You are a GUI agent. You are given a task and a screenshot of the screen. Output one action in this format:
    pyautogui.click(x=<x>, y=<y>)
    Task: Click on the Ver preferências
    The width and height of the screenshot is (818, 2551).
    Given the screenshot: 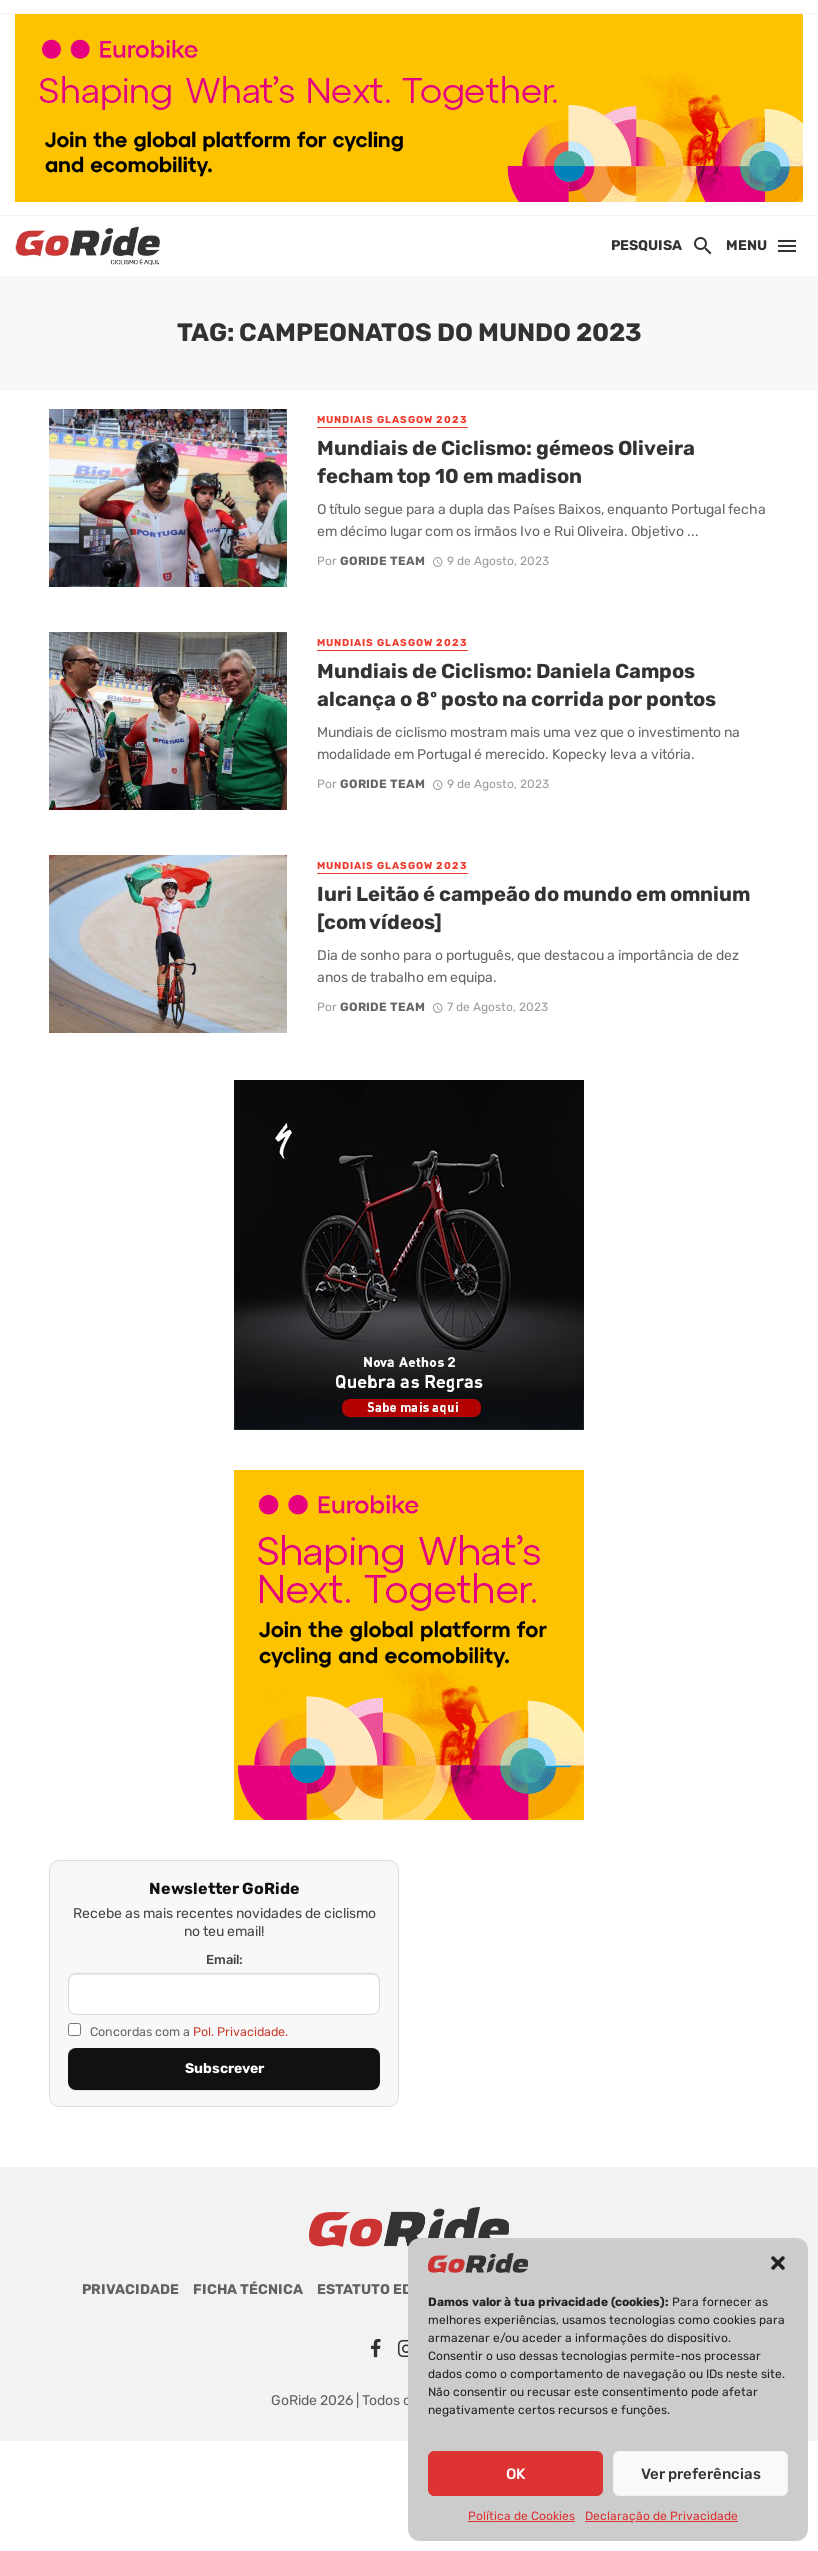 What is the action you would take?
    pyautogui.click(x=701, y=2474)
    